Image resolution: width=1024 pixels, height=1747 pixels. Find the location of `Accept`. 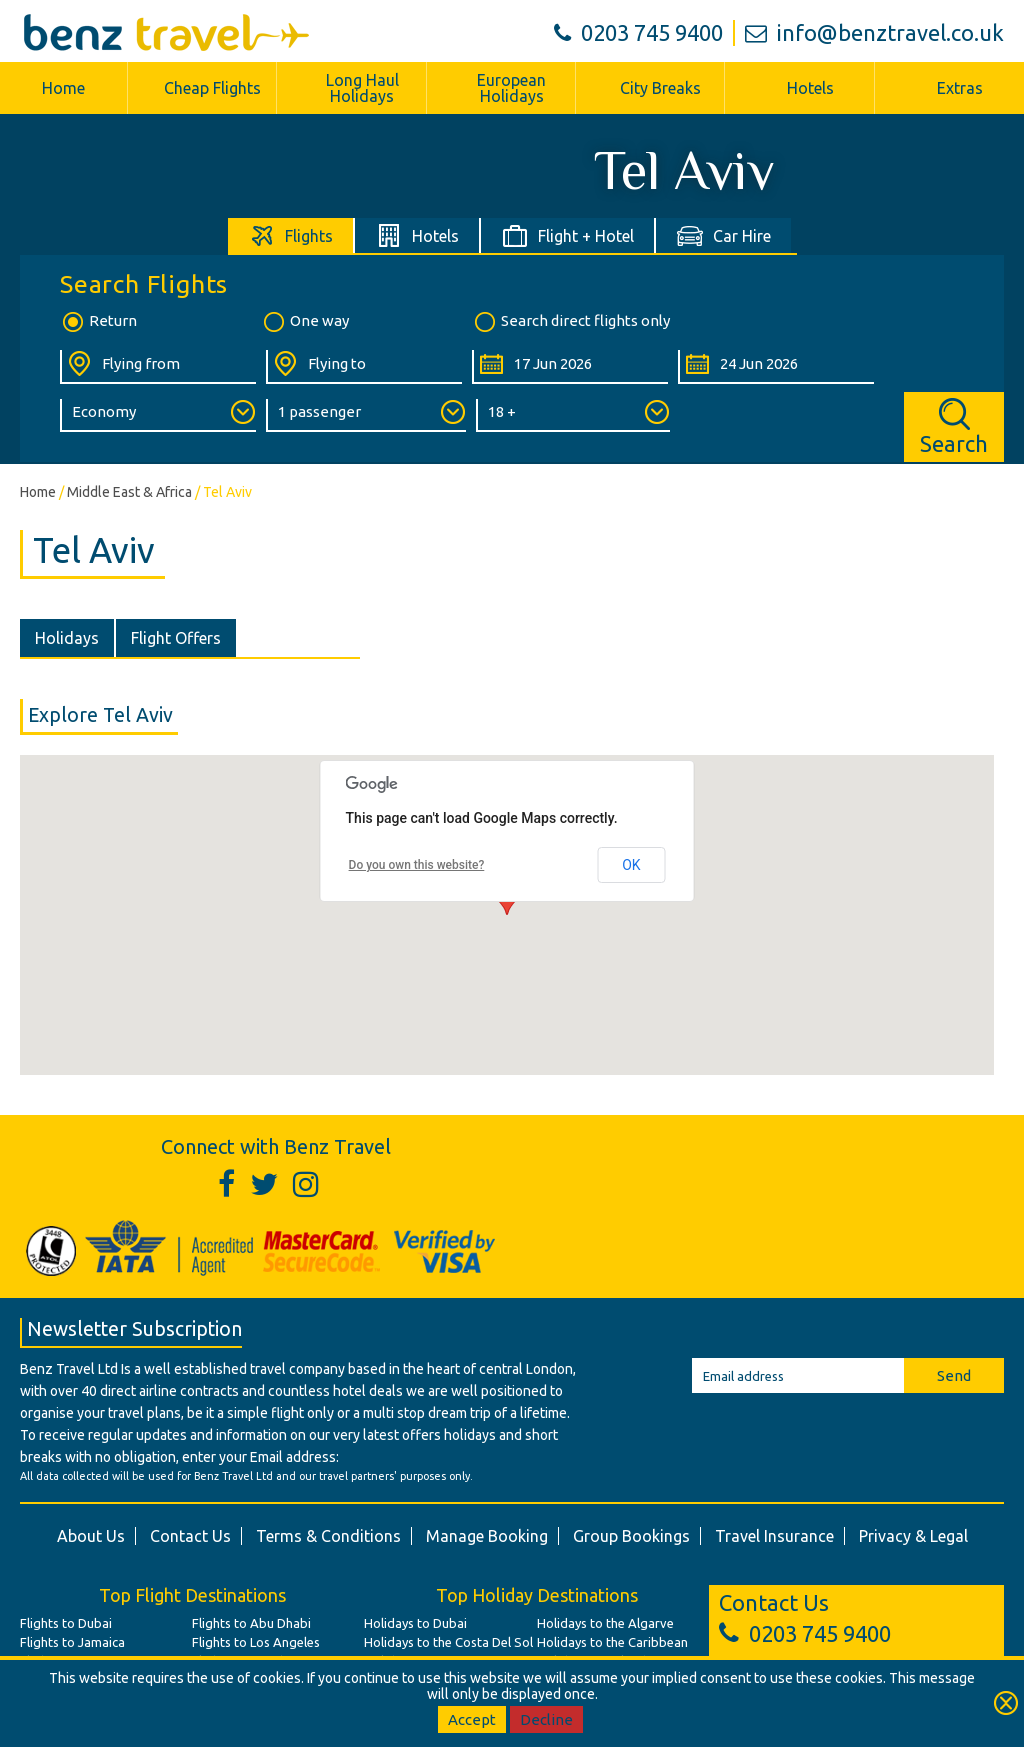

Accept is located at coordinates (472, 1719).